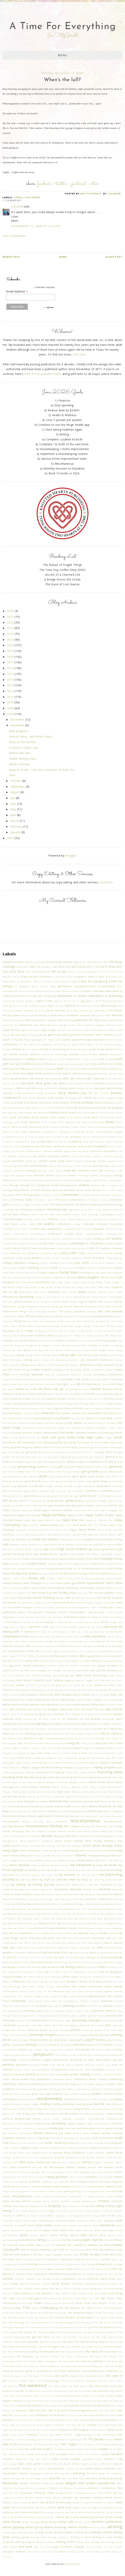 The image size is (125, 2576). Describe the element at coordinates (30, 1253) in the screenshot. I see `cozy mysteries` at that location.